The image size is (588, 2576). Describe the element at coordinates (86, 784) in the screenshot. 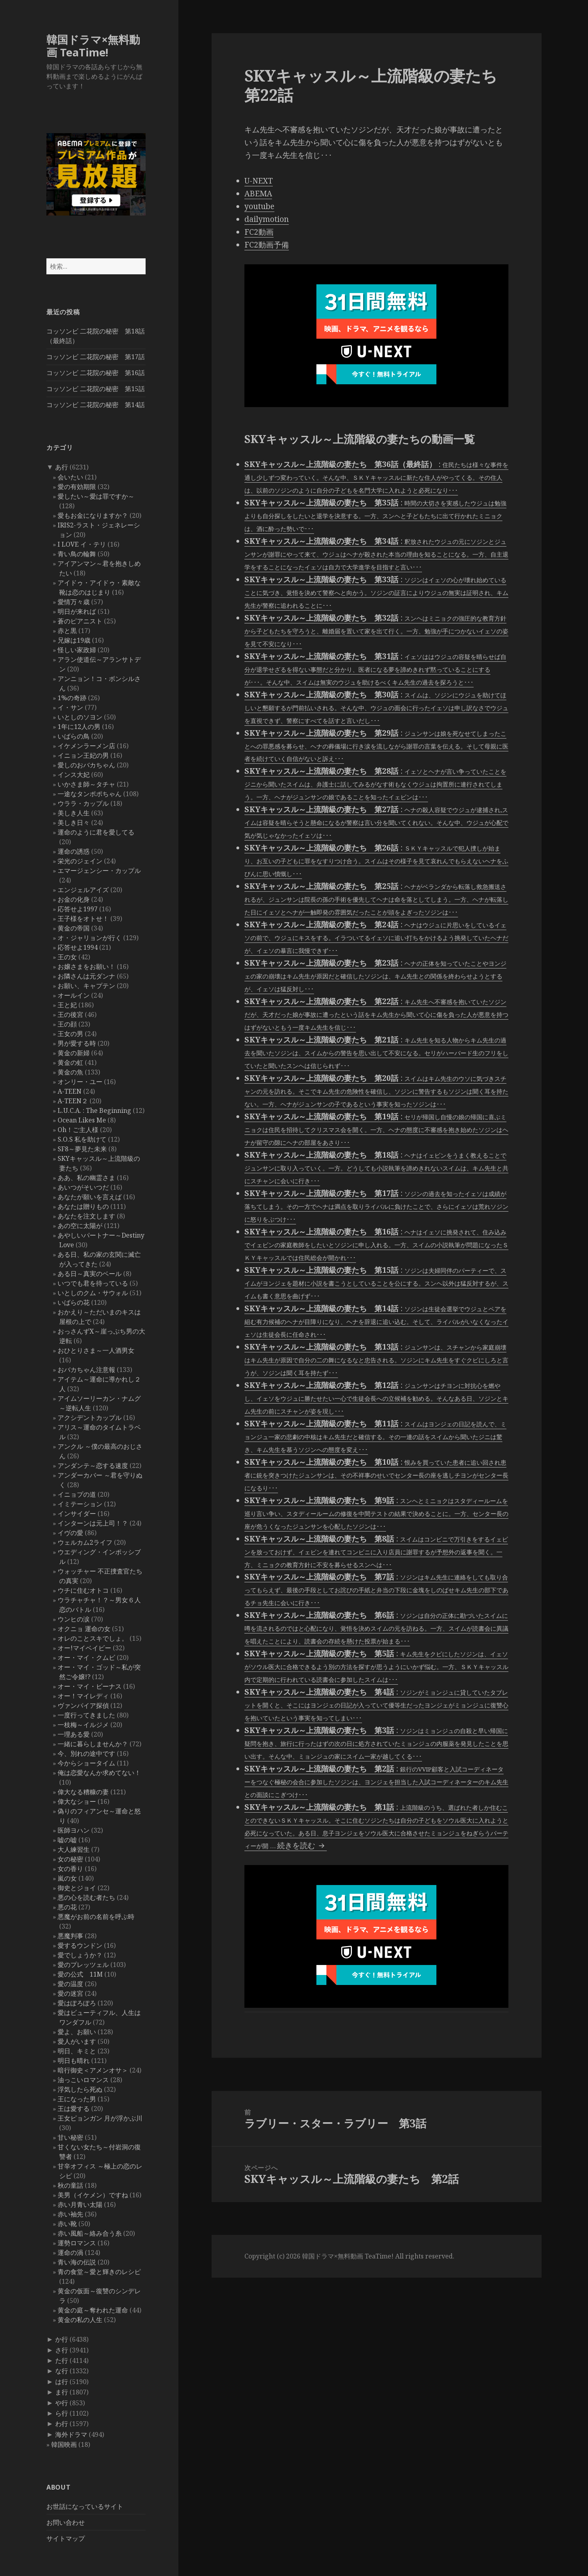

I see `いかさま師～タチャ` at that location.